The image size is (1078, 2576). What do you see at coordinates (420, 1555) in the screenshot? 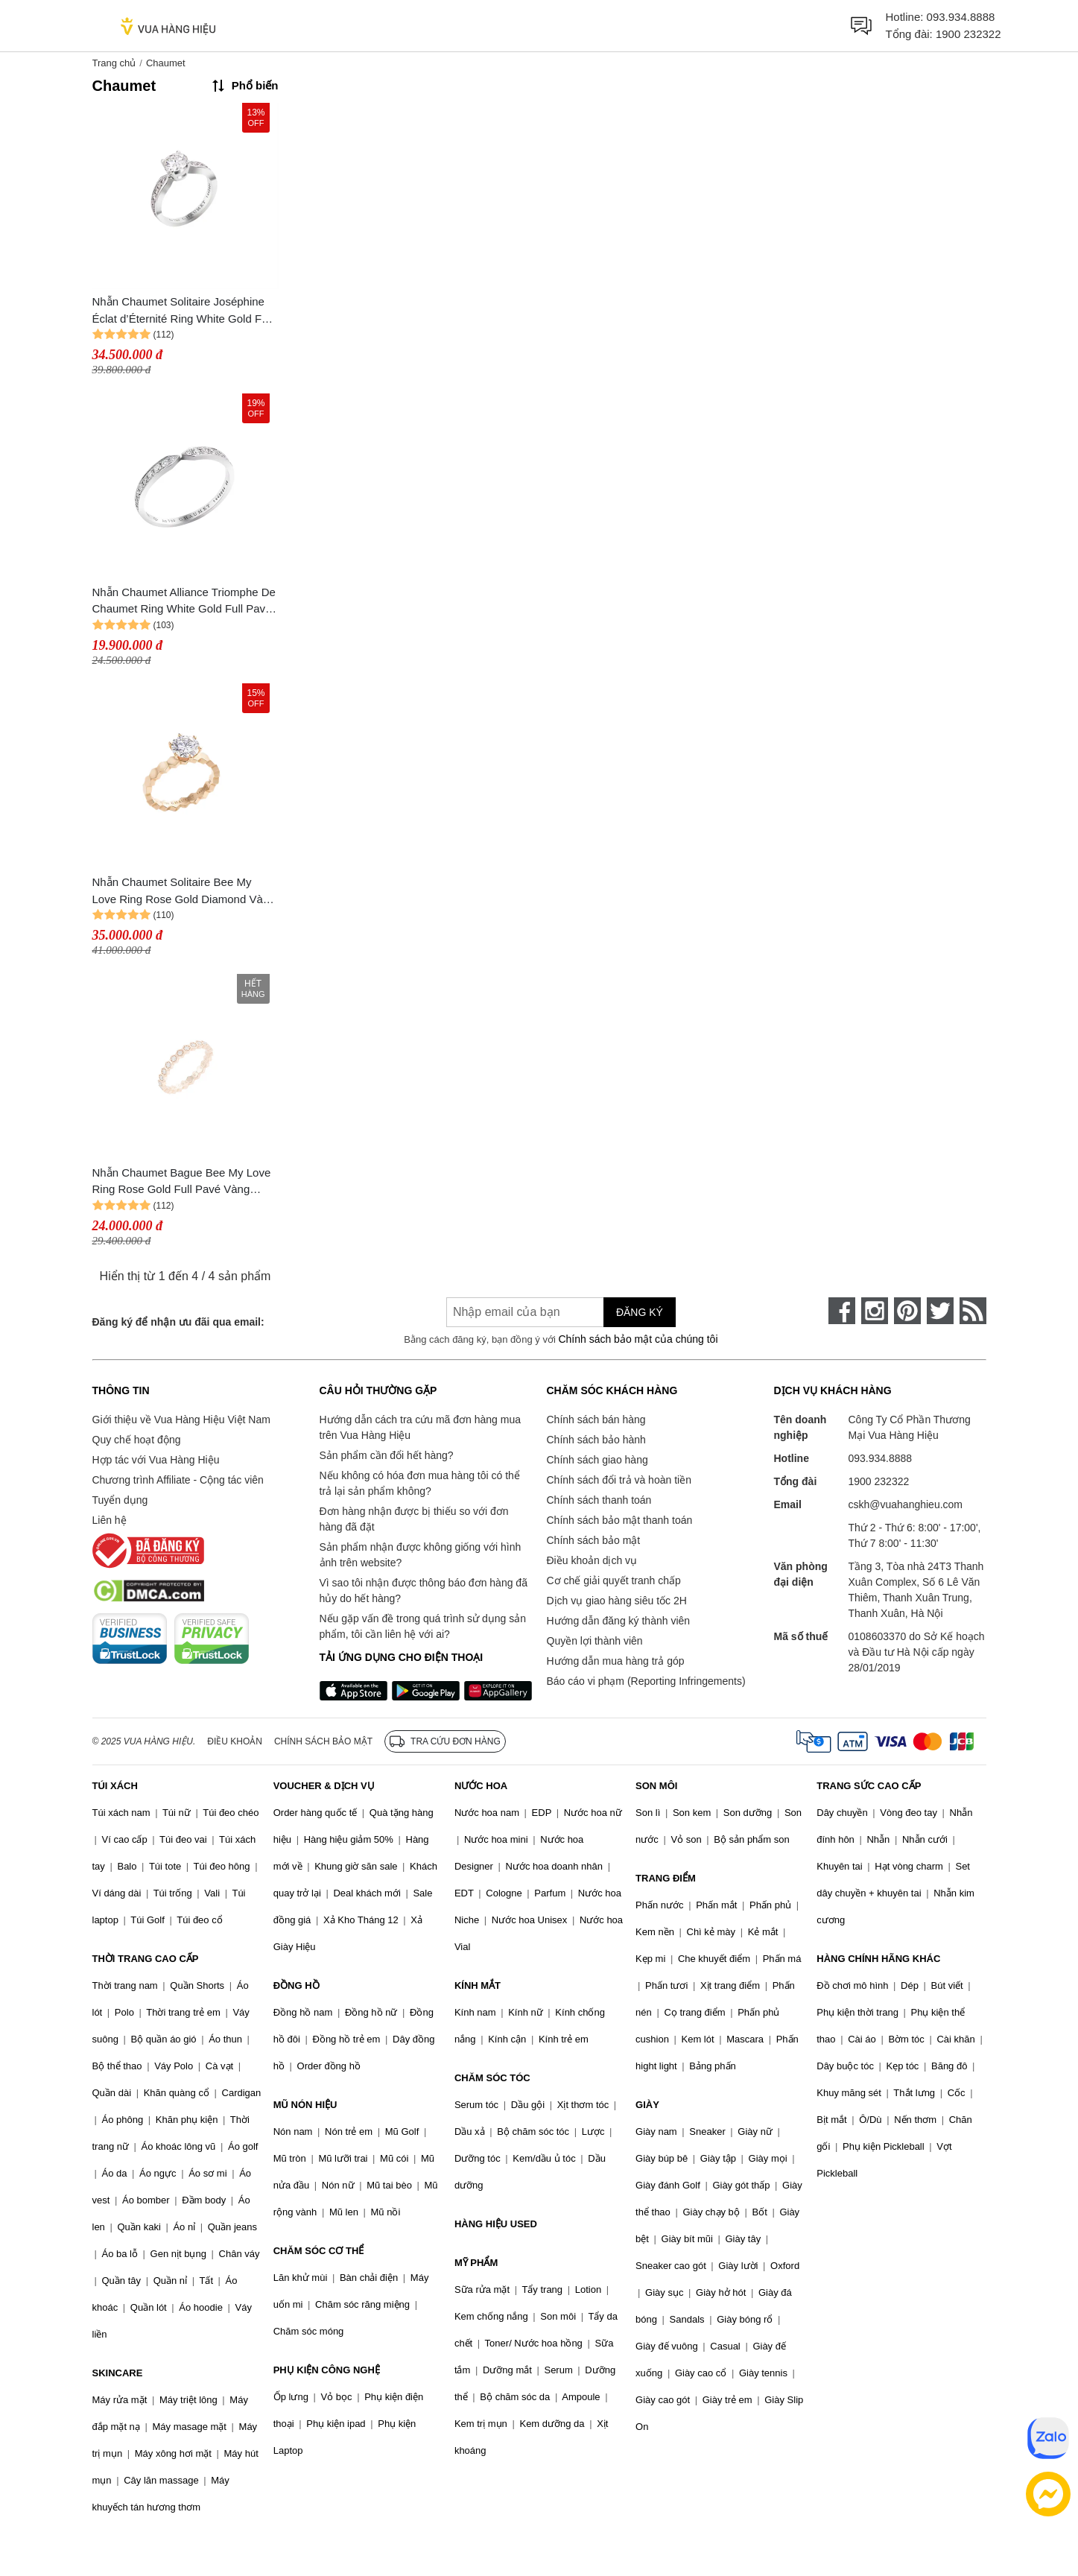
I see `Sản phẩm nhận được không giống với hình ảnh trên website?` at bounding box center [420, 1555].